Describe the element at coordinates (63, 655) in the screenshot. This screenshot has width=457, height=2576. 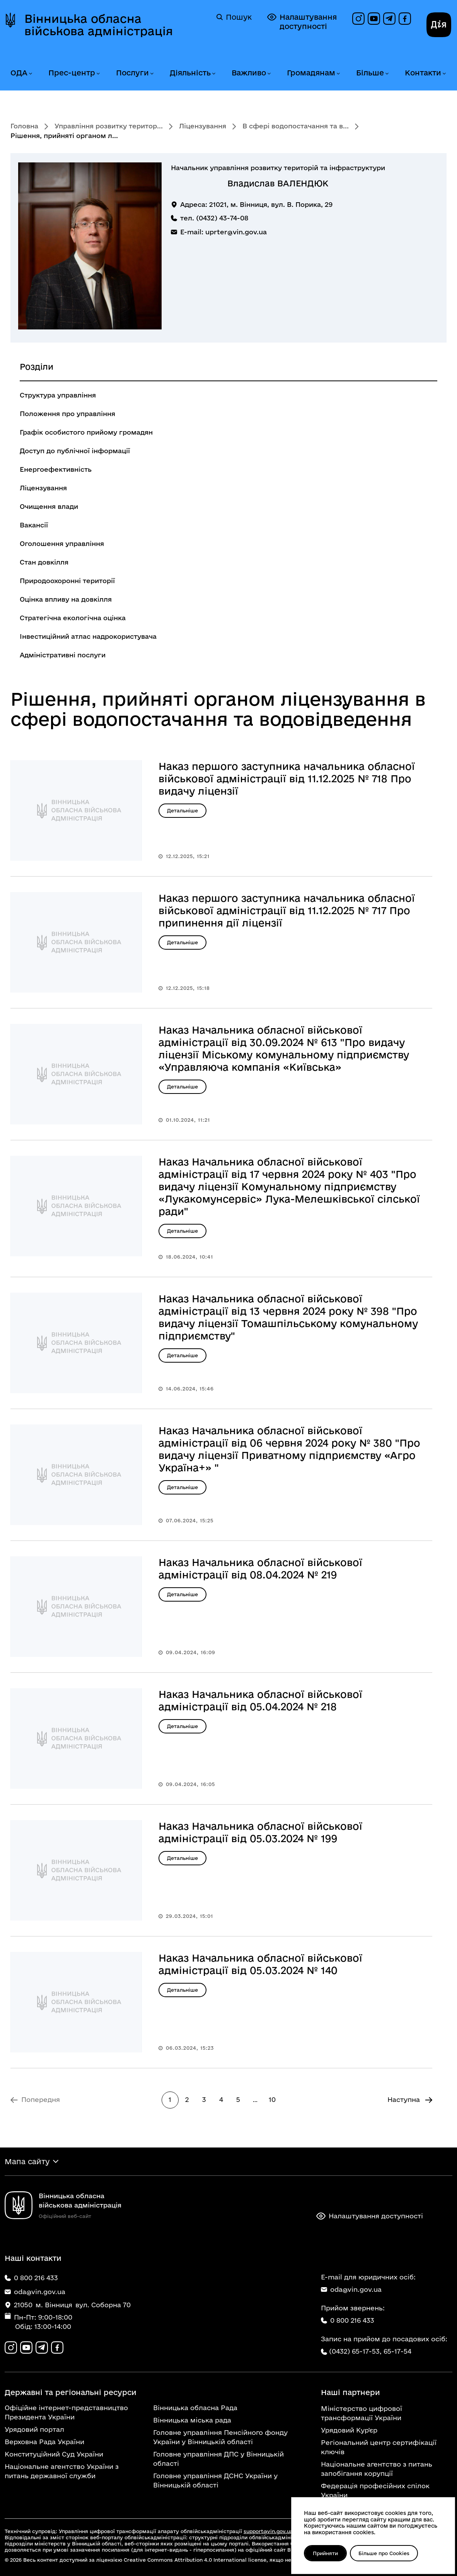
I see `Адміністративні послуги` at that location.